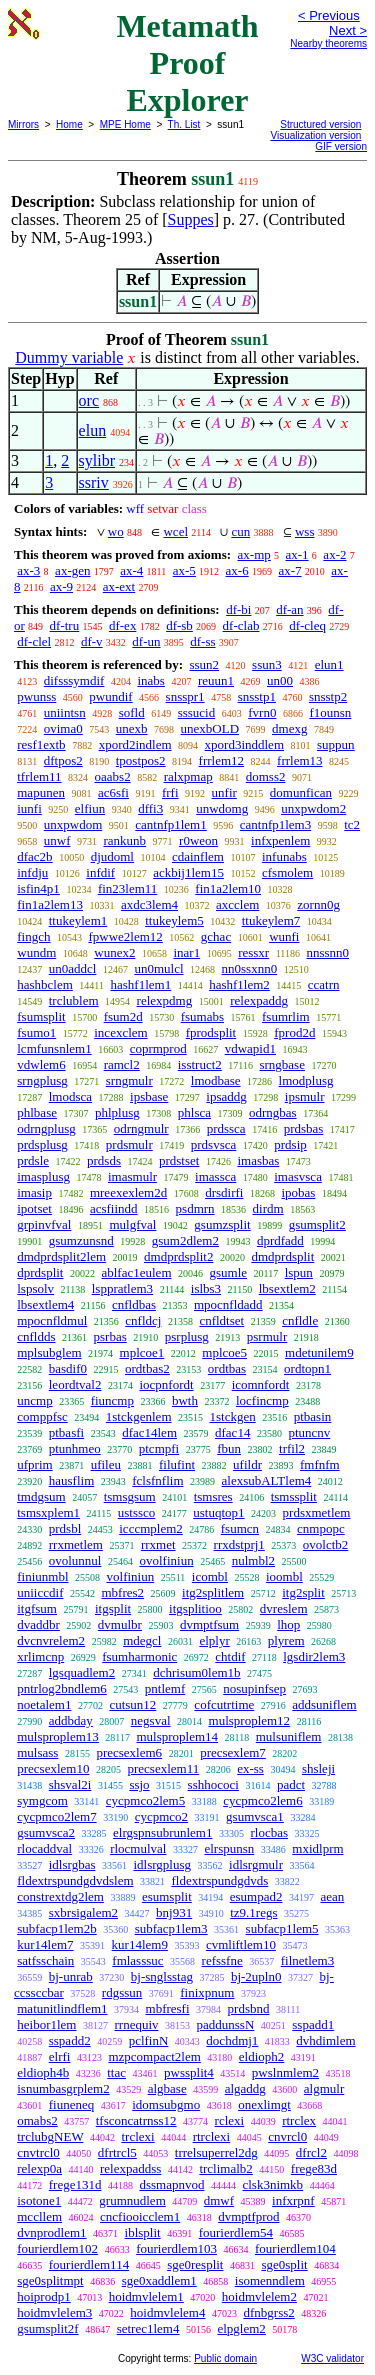  Describe the element at coordinates (294, 1496) in the screenshot. I see `tsmssplit` at that location.